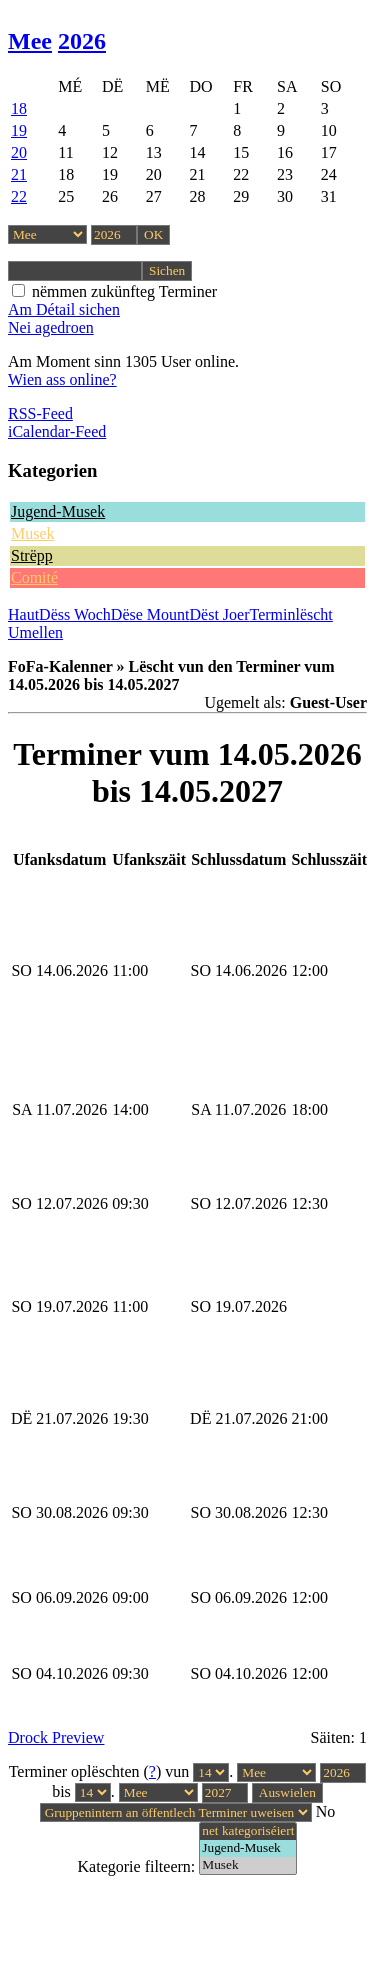 The height and width of the screenshot is (1968, 375). Describe the element at coordinates (19, 196) in the screenshot. I see `22` at that location.